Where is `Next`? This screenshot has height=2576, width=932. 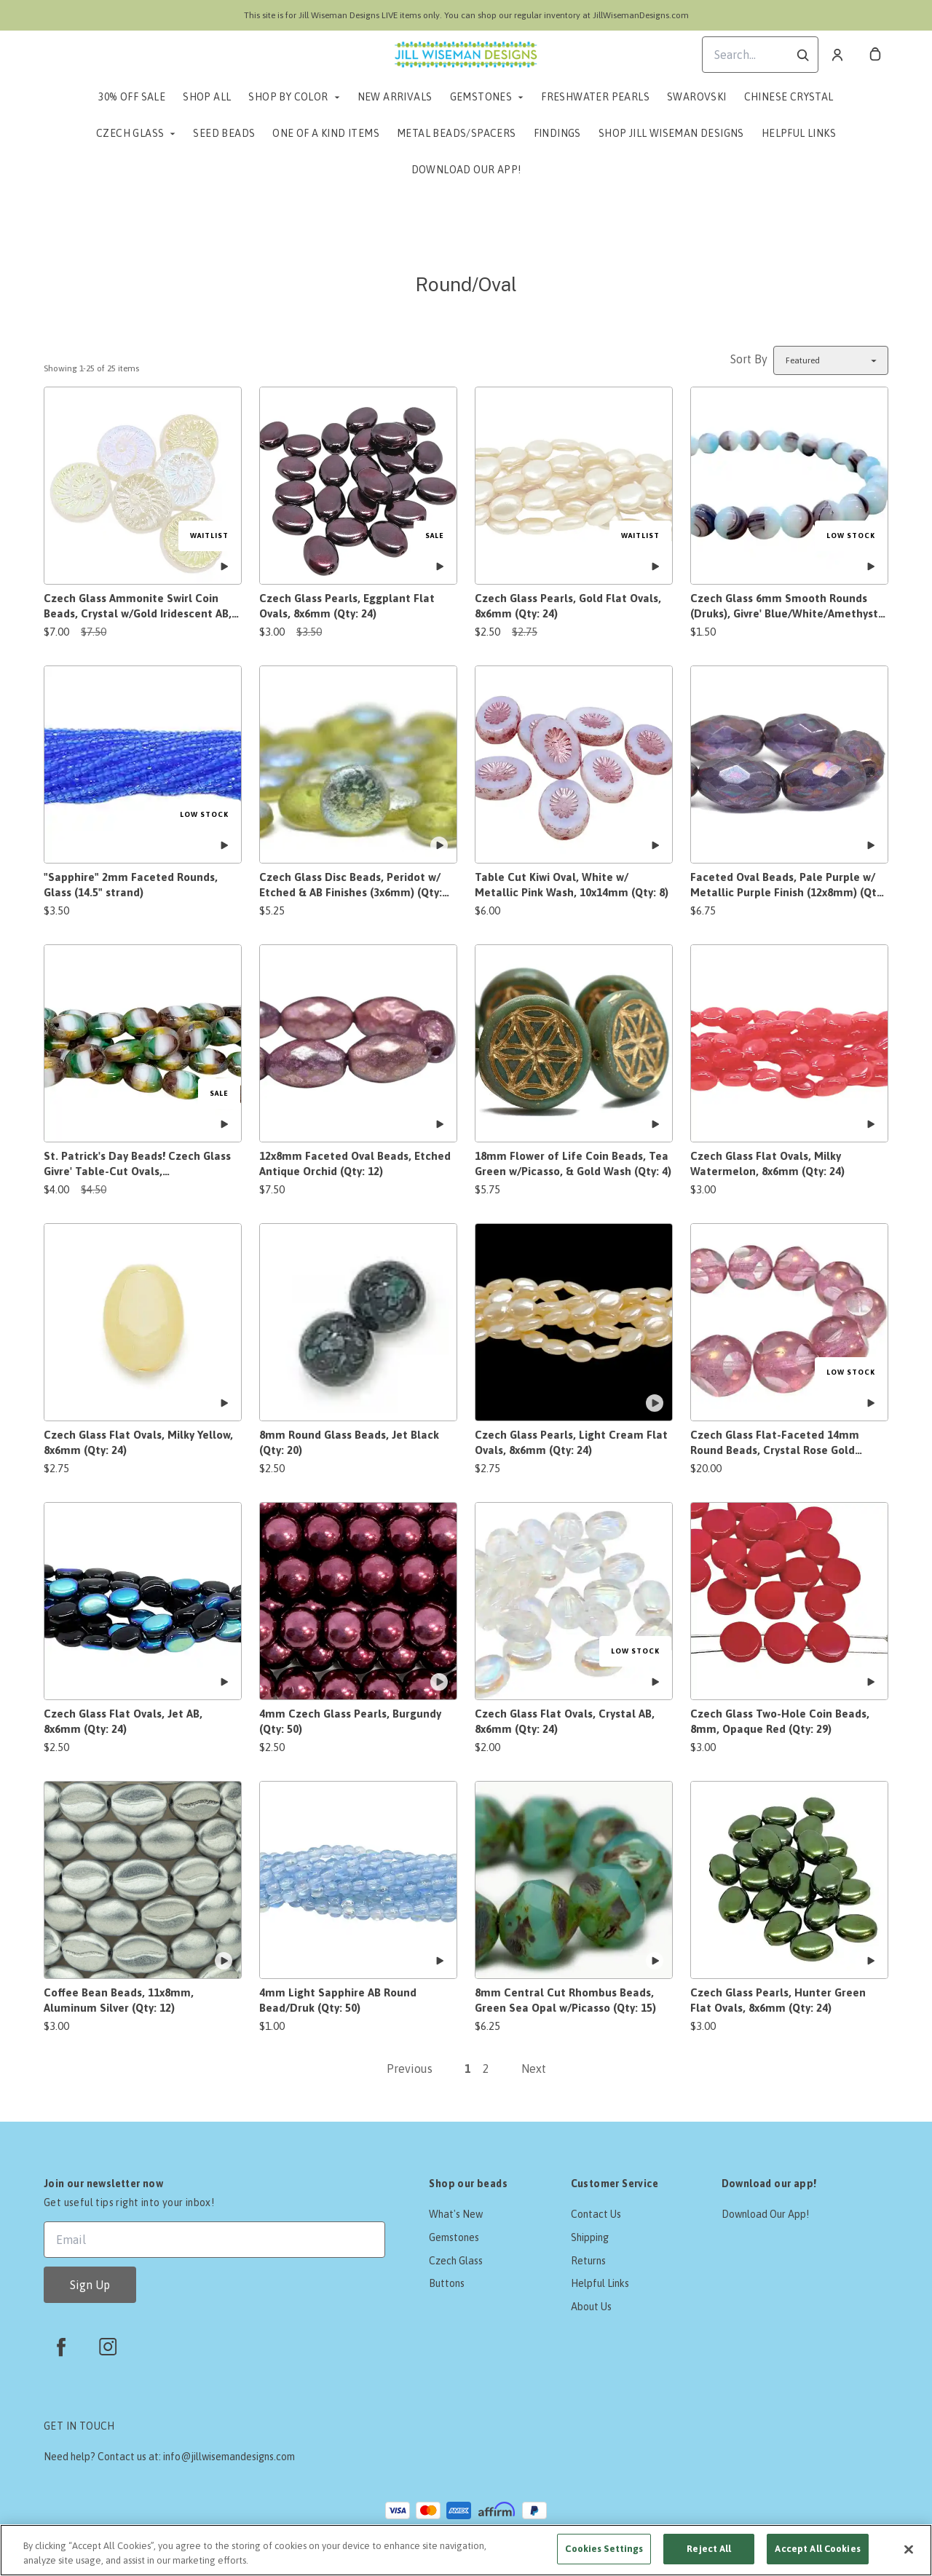 Next is located at coordinates (533, 2068).